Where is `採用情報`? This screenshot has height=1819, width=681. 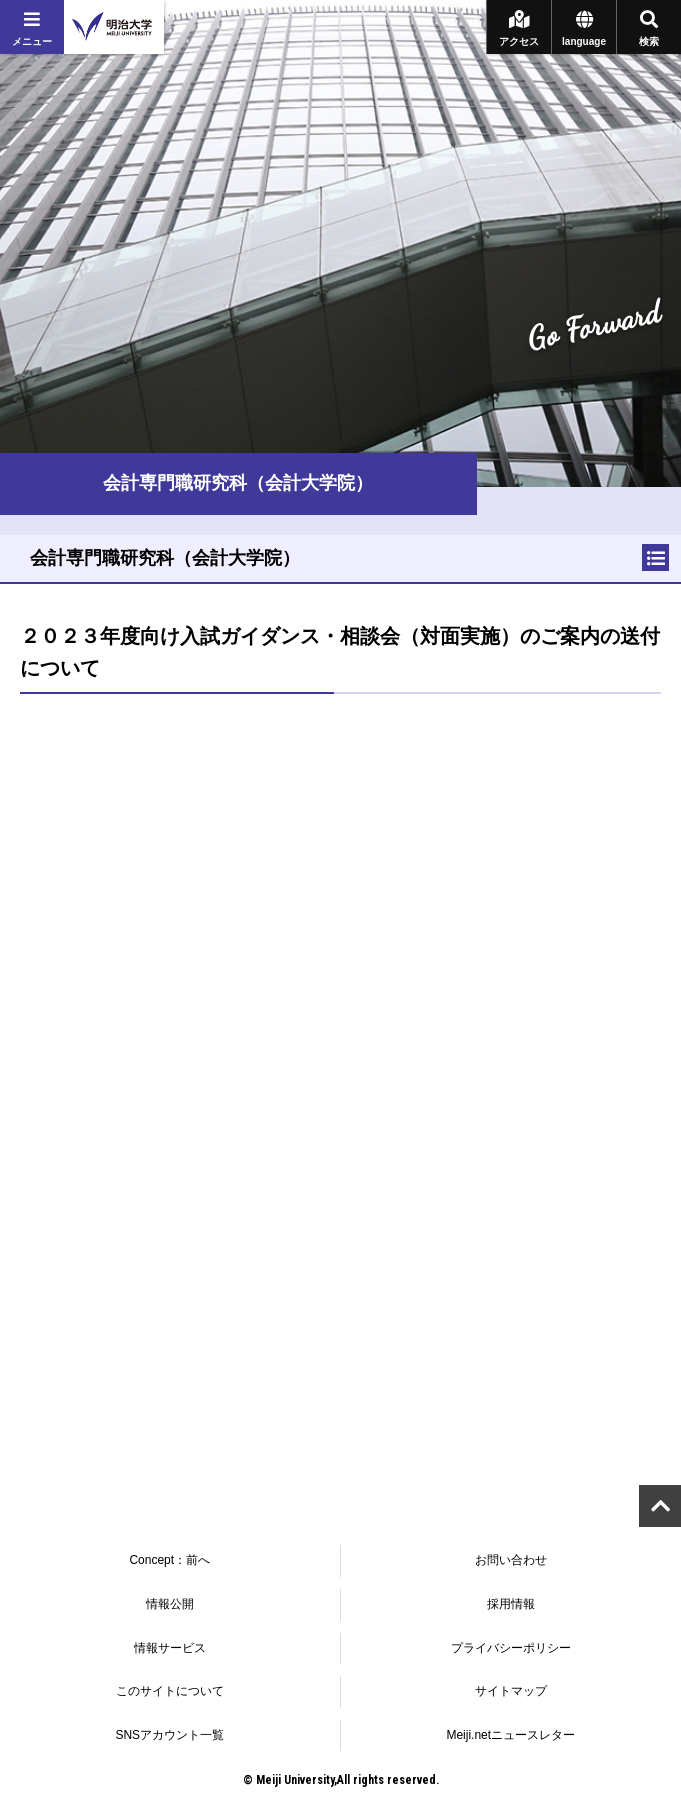 採用情報 is located at coordinates (511, 1604).